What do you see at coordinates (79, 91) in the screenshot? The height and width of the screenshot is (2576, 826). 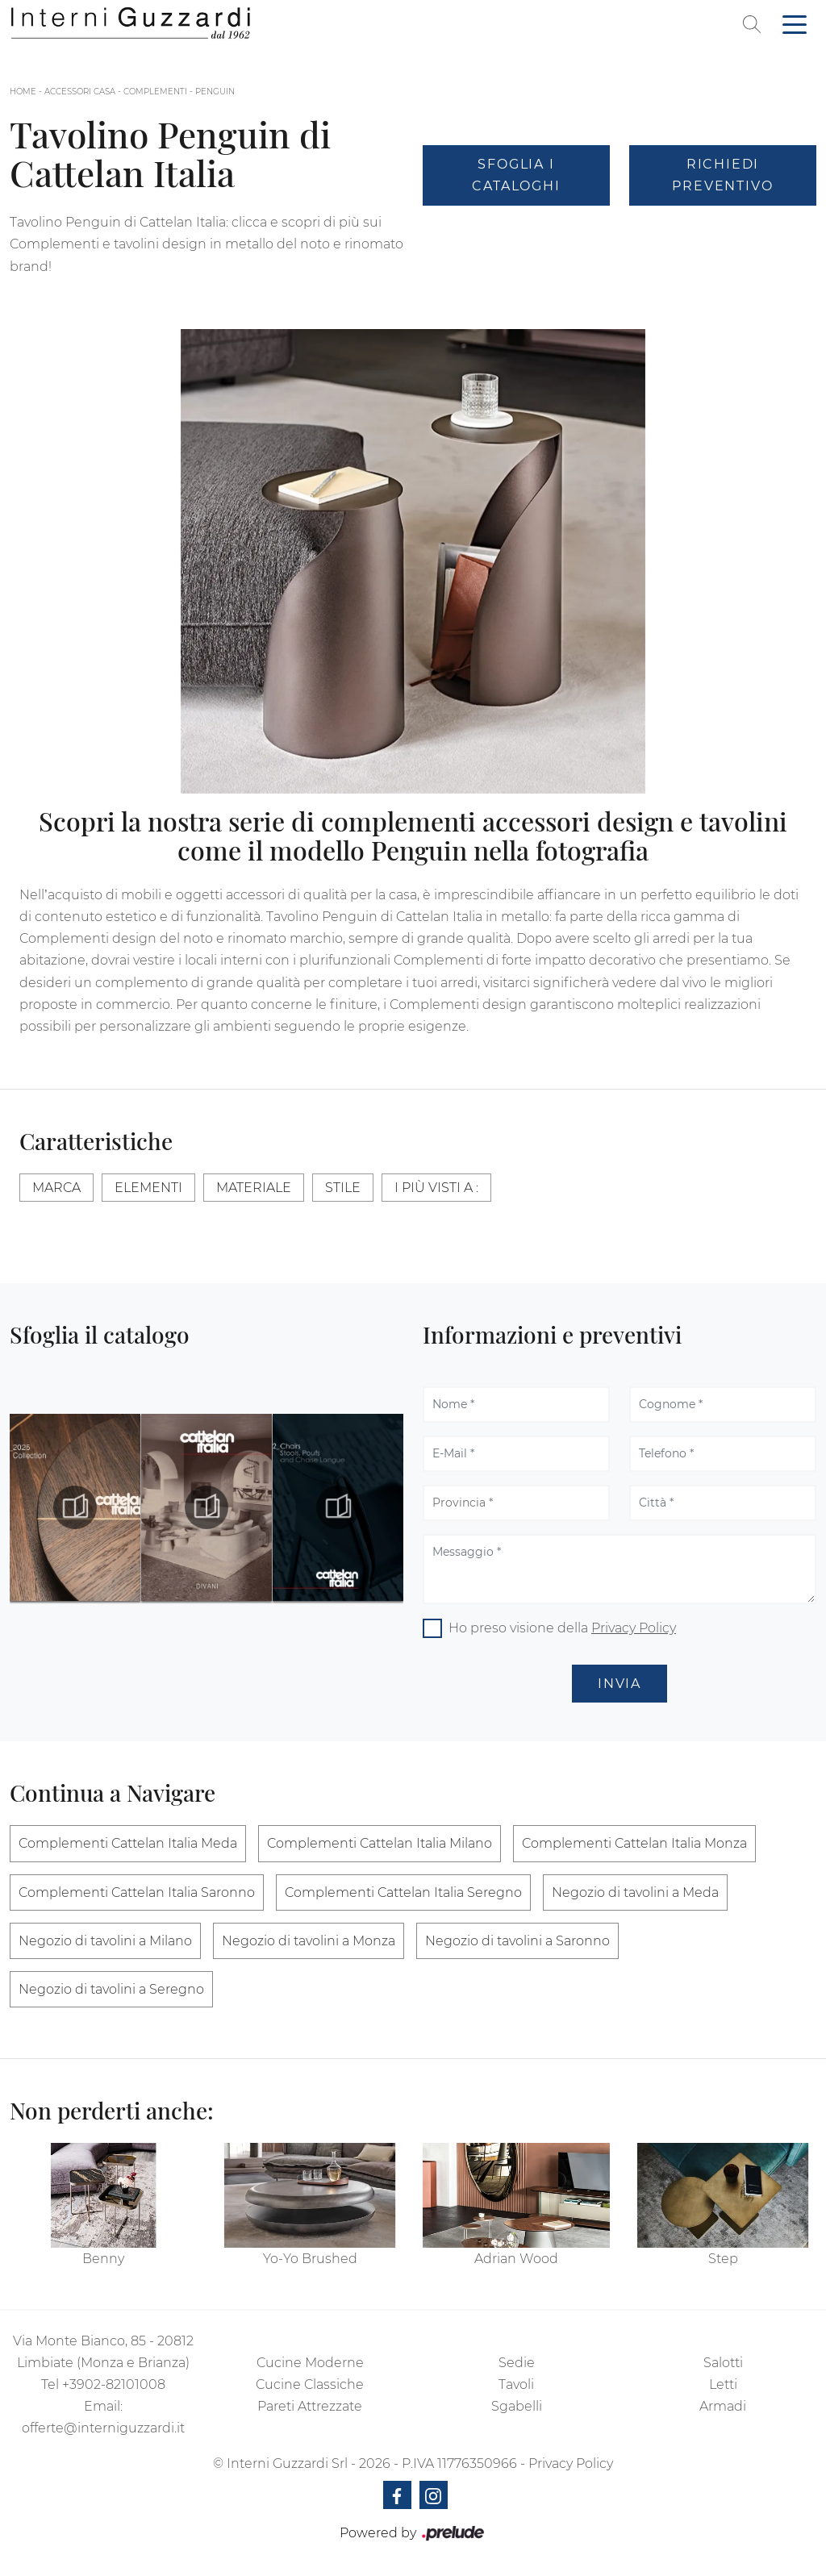 I see `Accessori Casa` at bounding box center [79, 91].